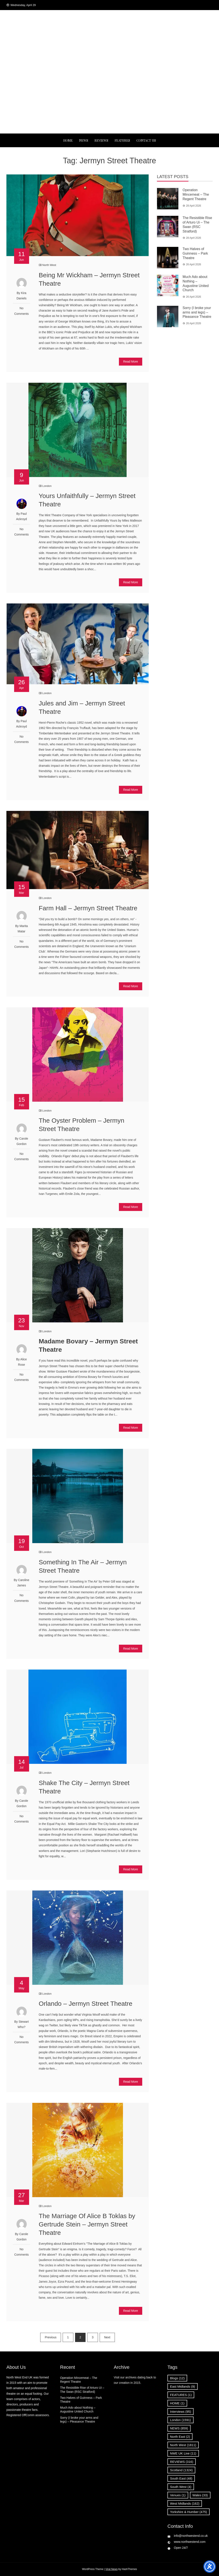 This screenshot has height=2576, width=219. I want to click on Wales [Wales (33 items)], so click(200, 2495).